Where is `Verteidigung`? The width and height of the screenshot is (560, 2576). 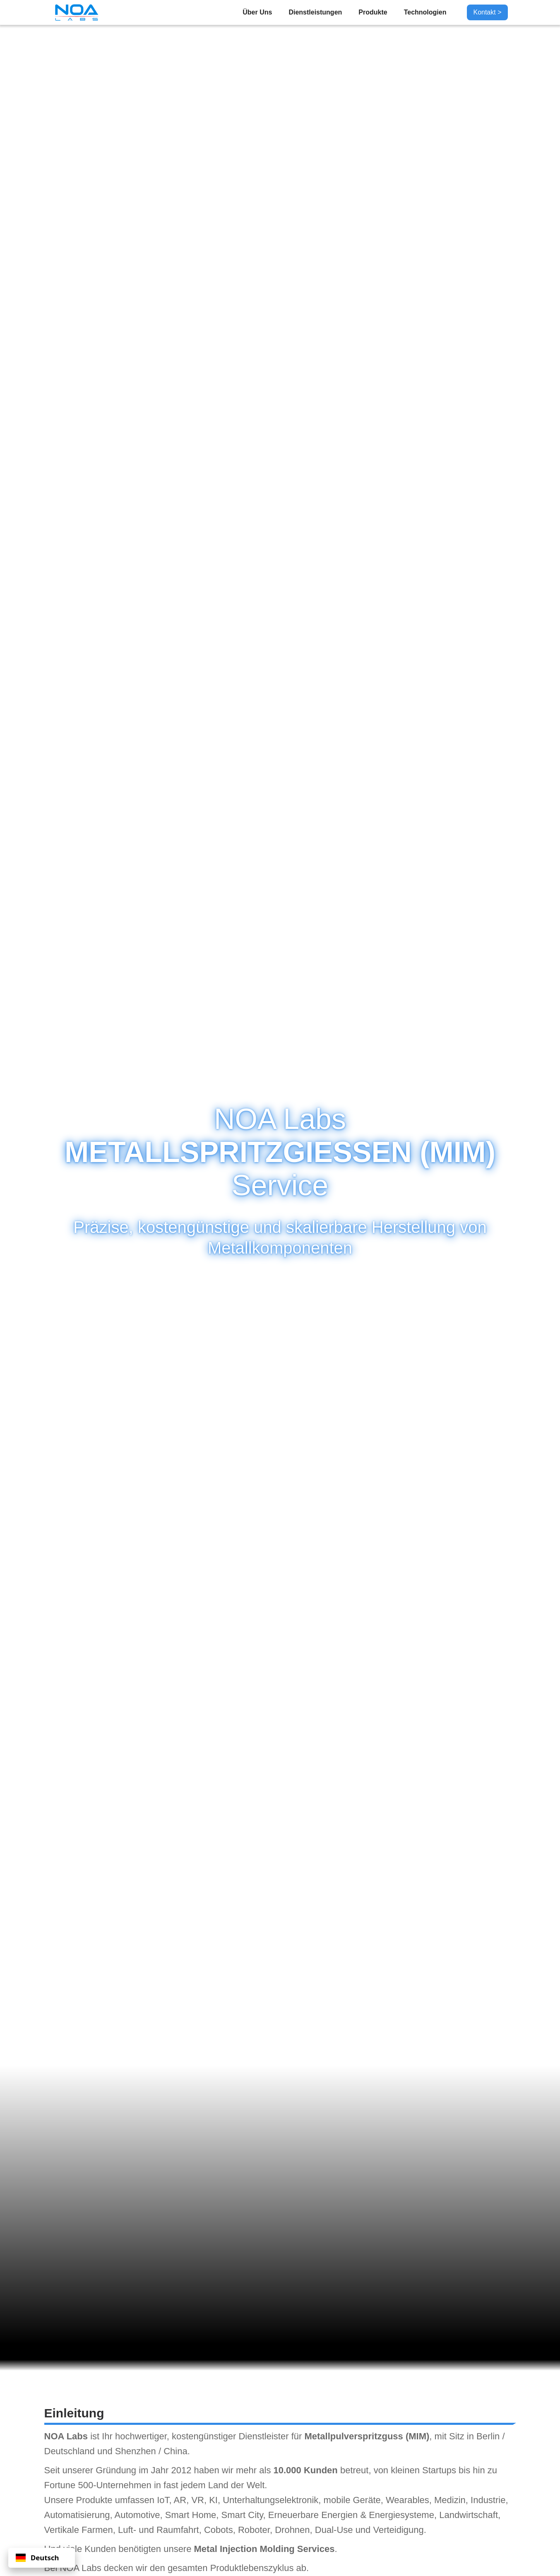 Verteidigung is located at coordinates (398, 2530).